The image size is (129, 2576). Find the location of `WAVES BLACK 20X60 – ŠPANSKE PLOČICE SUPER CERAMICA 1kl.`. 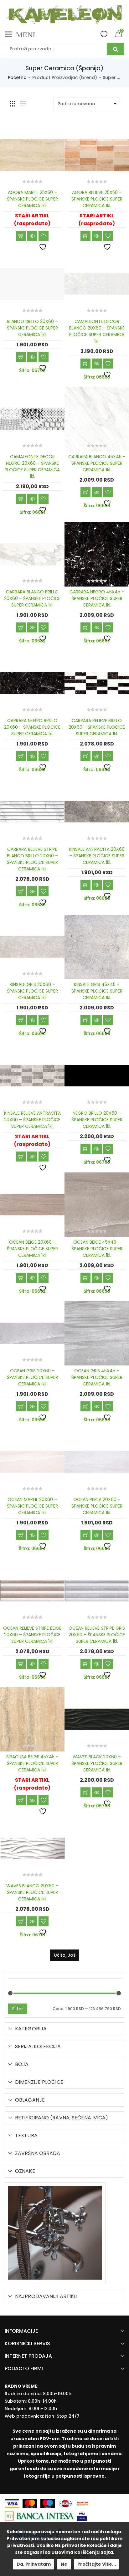

WAVES BLACK 20X60 – ŠPANSKE PLOČICE SUPER CERAMICA 1kl. is located at coordinates (96, 1763).